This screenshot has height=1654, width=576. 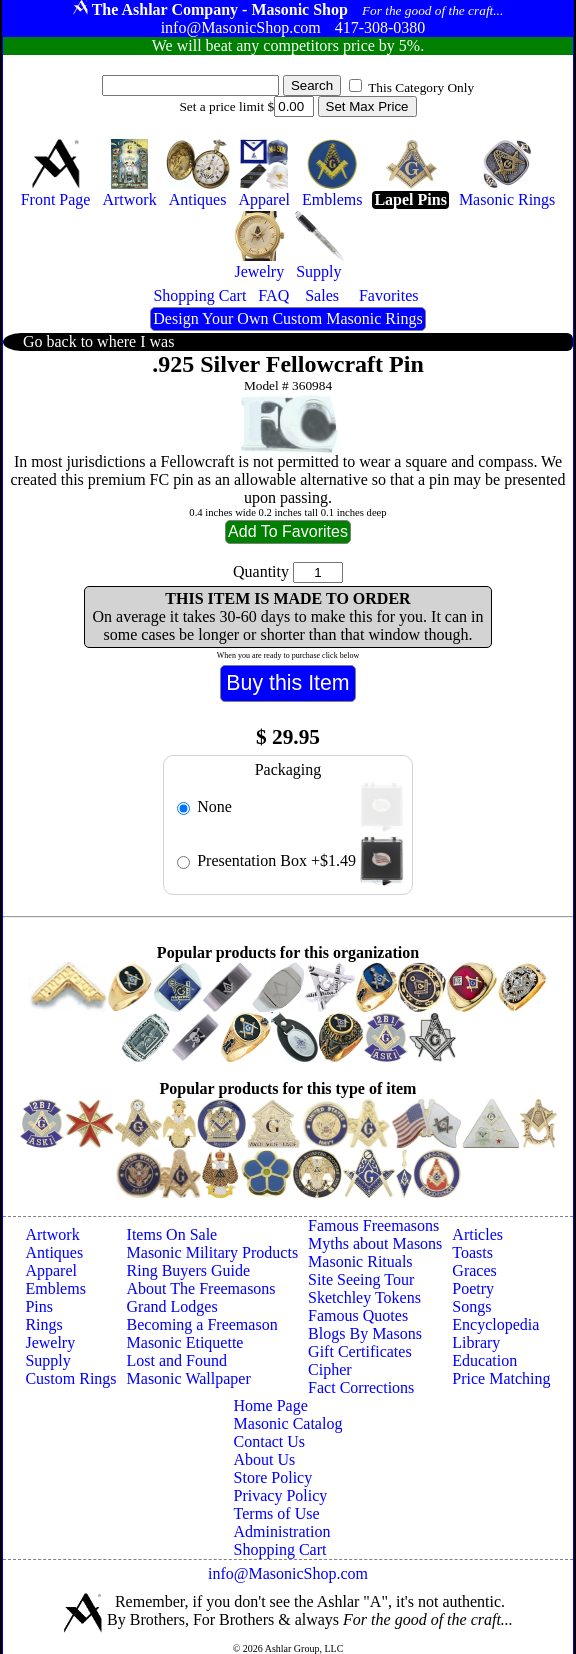 What do you see at coordinates (177, 1360) in the screenshot?
I see `Lost and Found` at bounding box center [177, 1360].